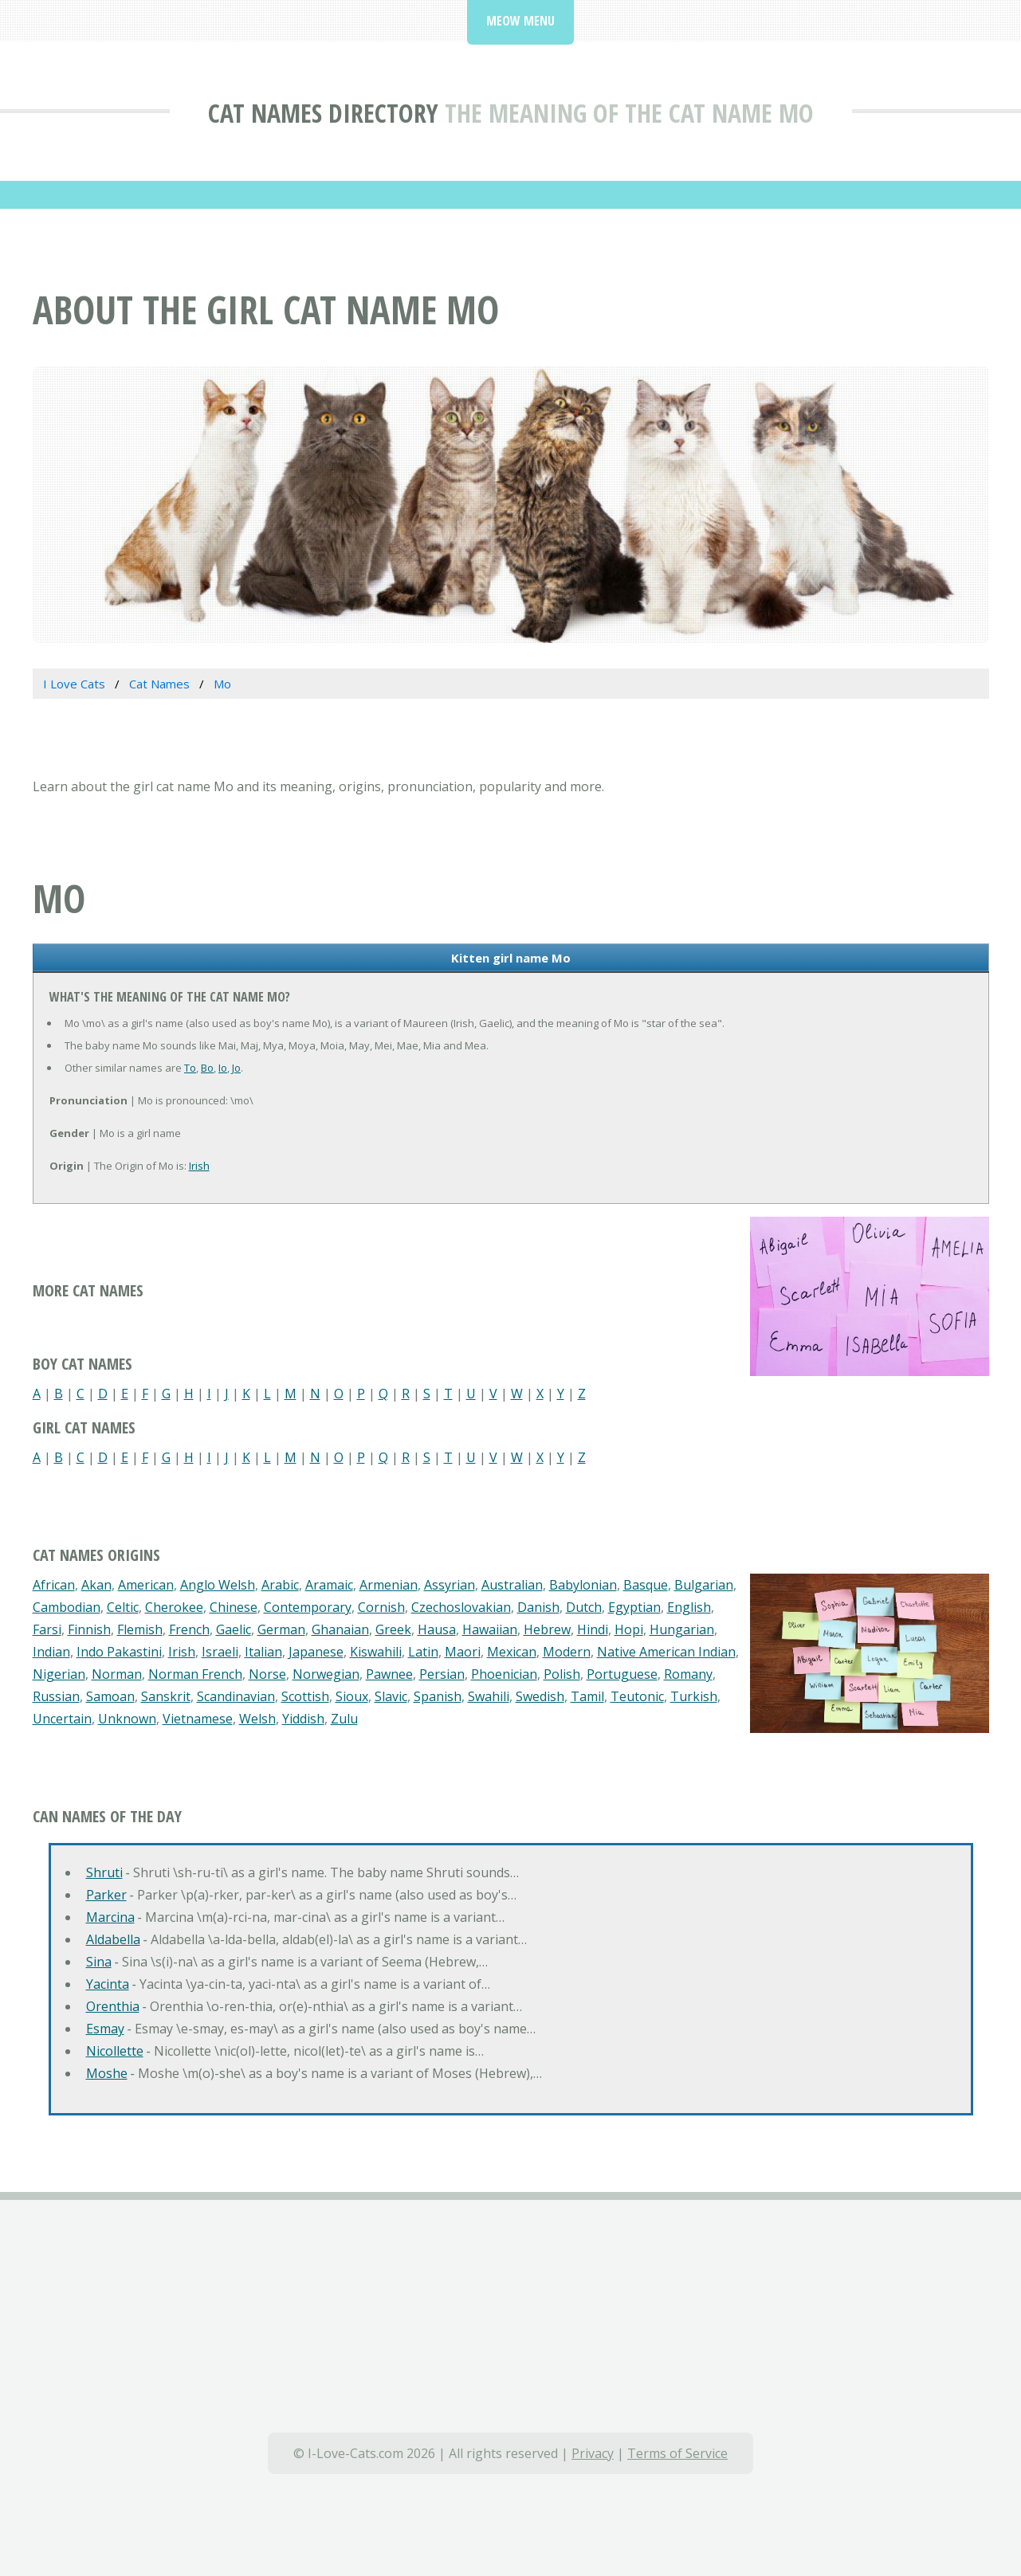 This screenshot has width=1021, height=2576. Describe the element at coordinates (637, 1696) in the screenshot. I see `Teutonic` at that location.